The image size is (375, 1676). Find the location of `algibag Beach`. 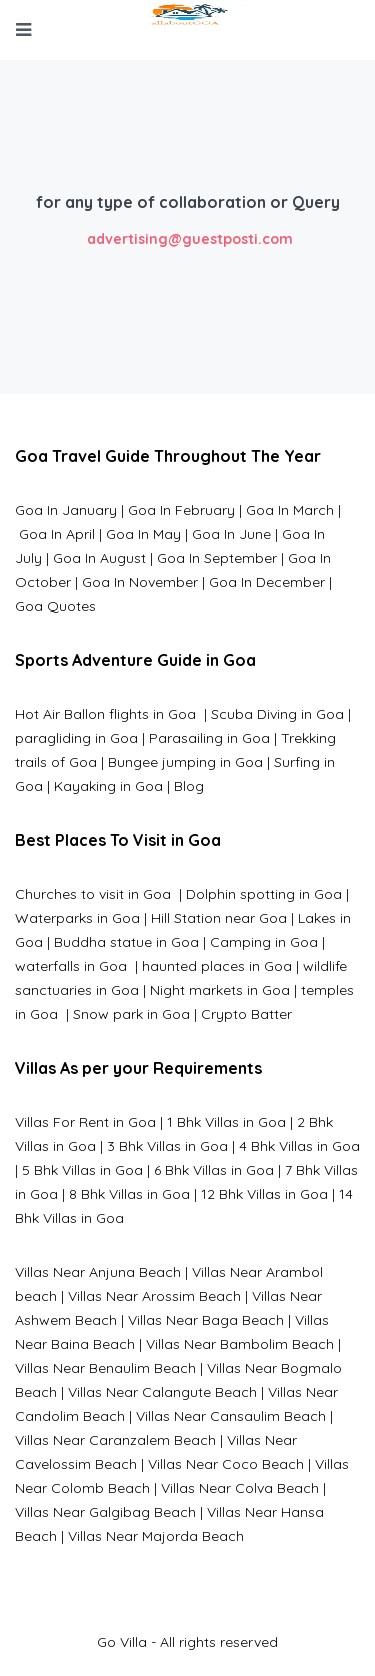

algibag Beach is located at coordinates (147, 1512).